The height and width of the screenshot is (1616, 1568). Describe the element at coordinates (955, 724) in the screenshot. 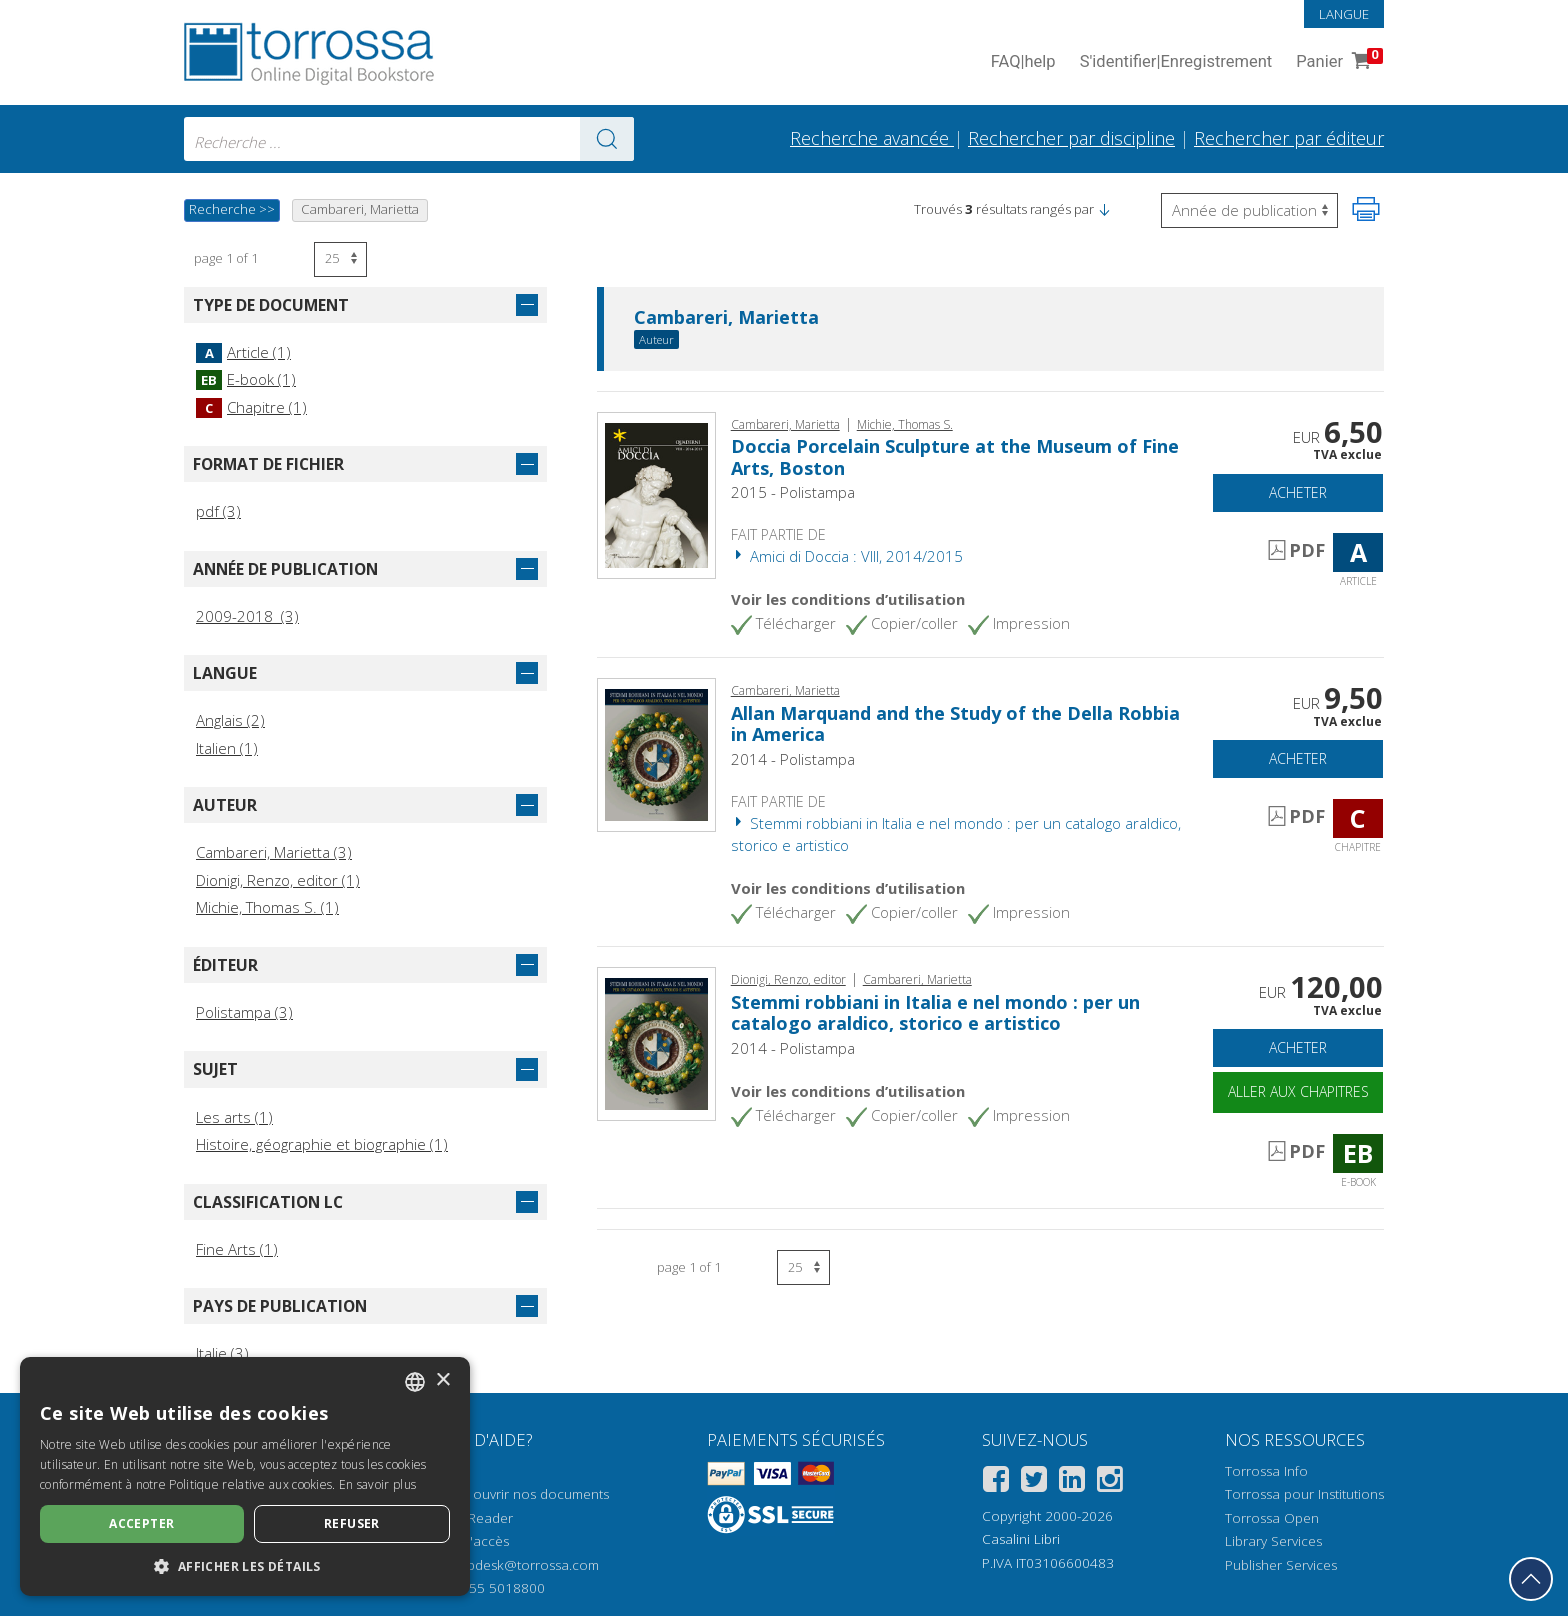

I see `Allan Marquand and the Study of the Della Robbia in America` at that location.